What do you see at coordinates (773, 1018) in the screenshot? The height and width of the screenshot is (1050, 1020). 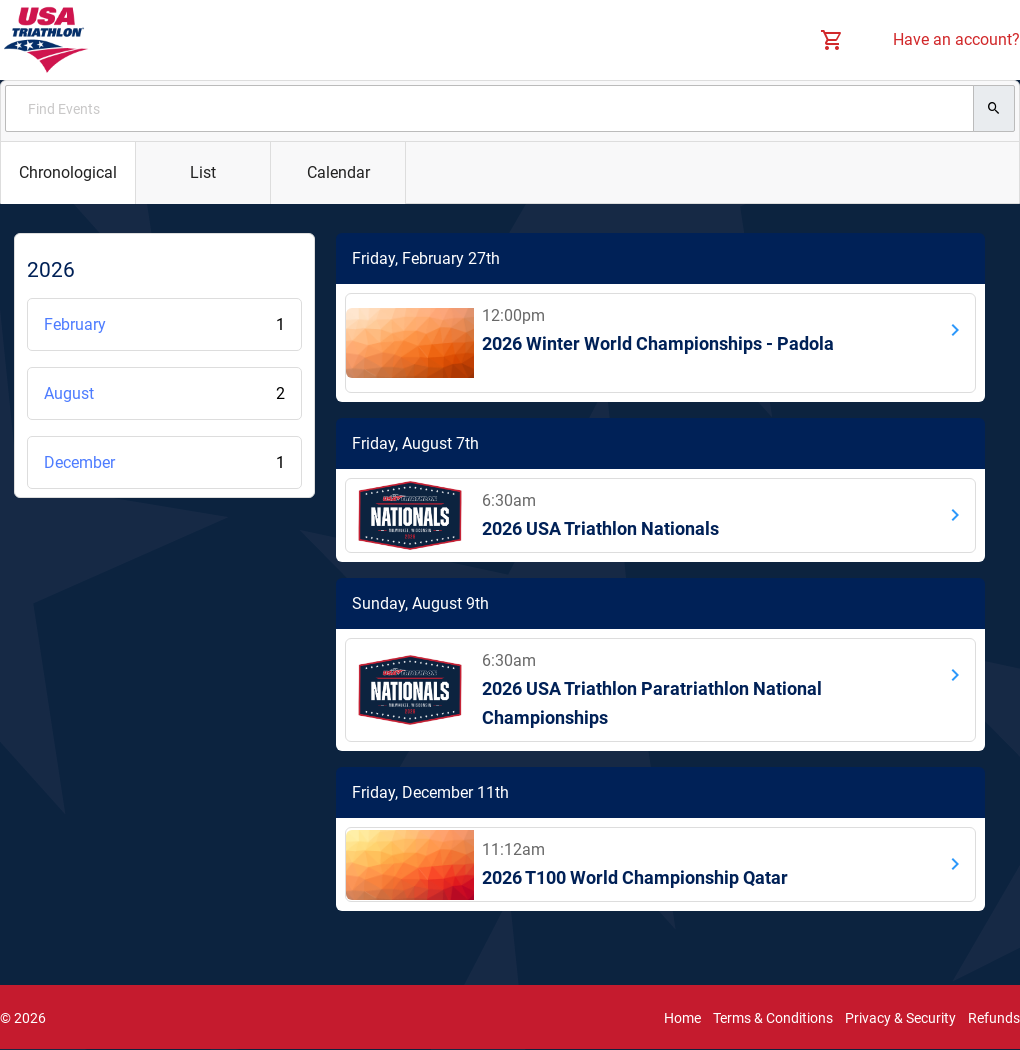 I see `Terms & Conditions` at bounding box center [773, 1018].